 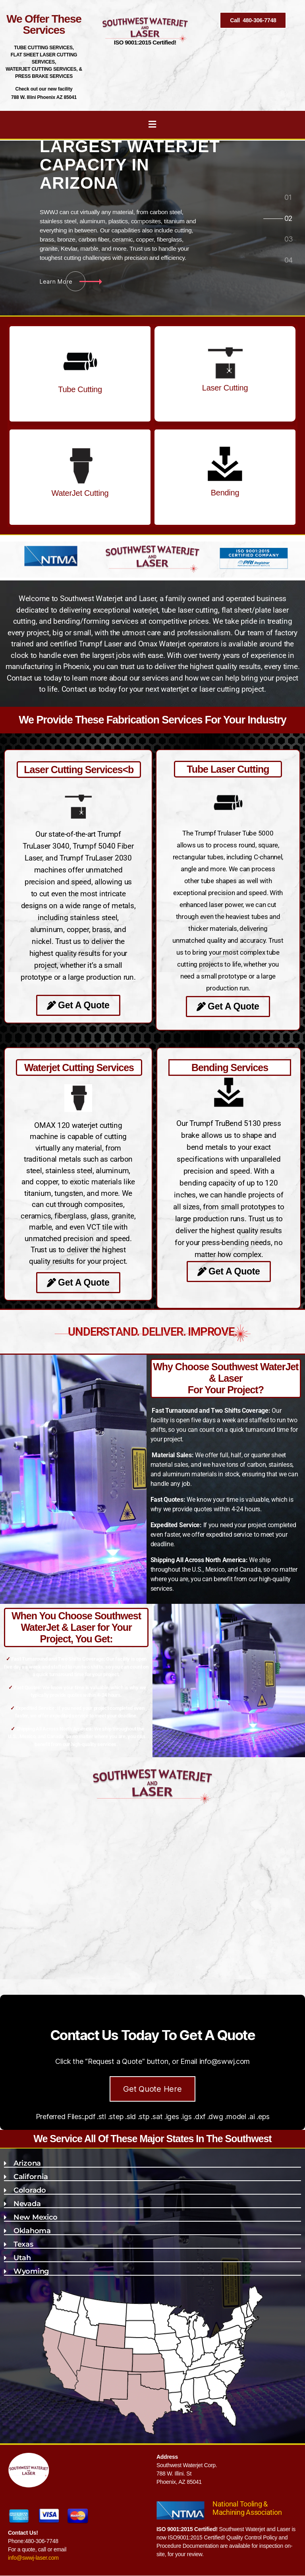 I want to click on Wyoming, so click(x=31, y=2271).